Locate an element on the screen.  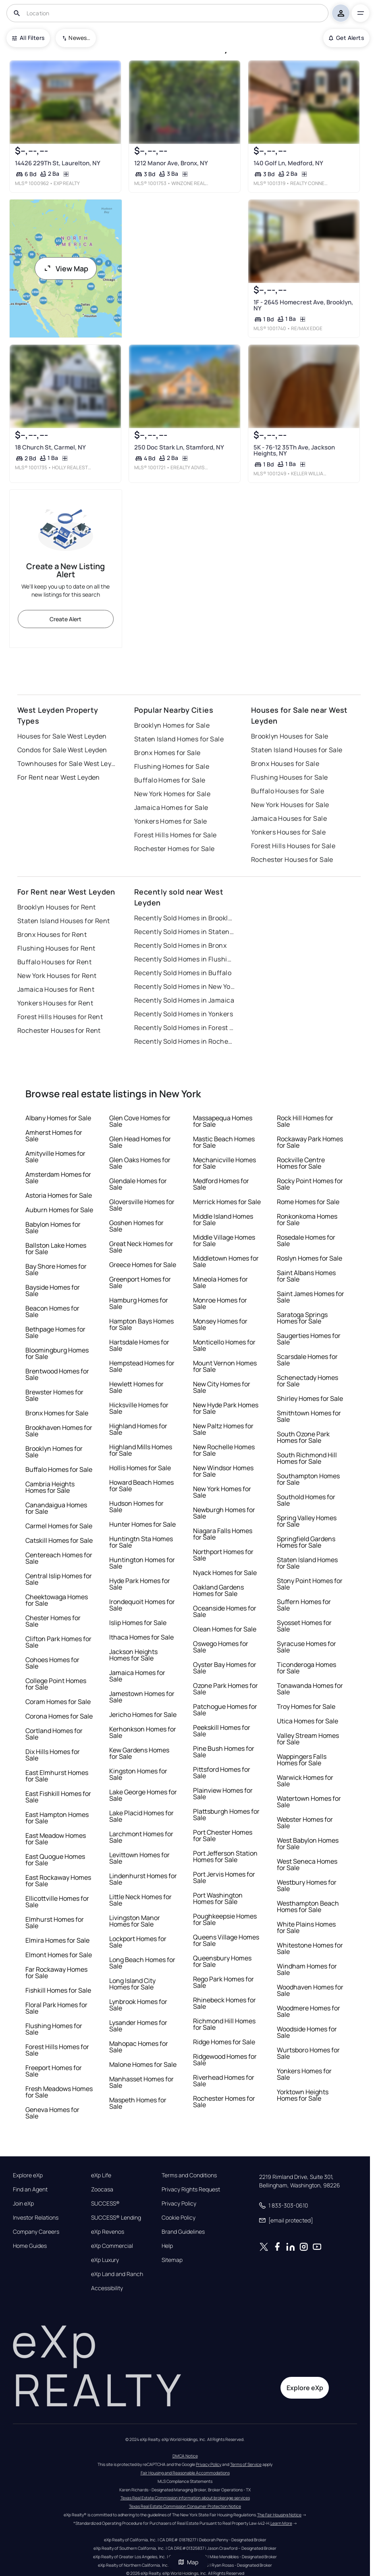
Brand Guidelines is located at coordinates (183, 2232).